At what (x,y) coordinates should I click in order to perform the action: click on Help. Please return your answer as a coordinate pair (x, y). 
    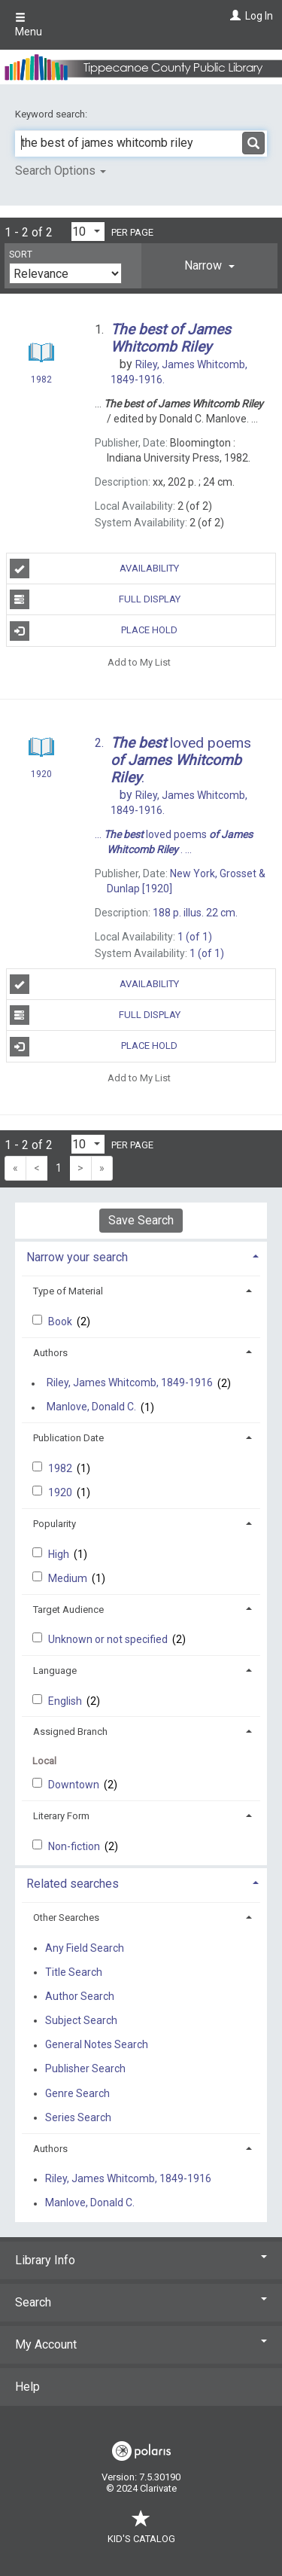
    Looking at the image, I should click on (27, 2386).